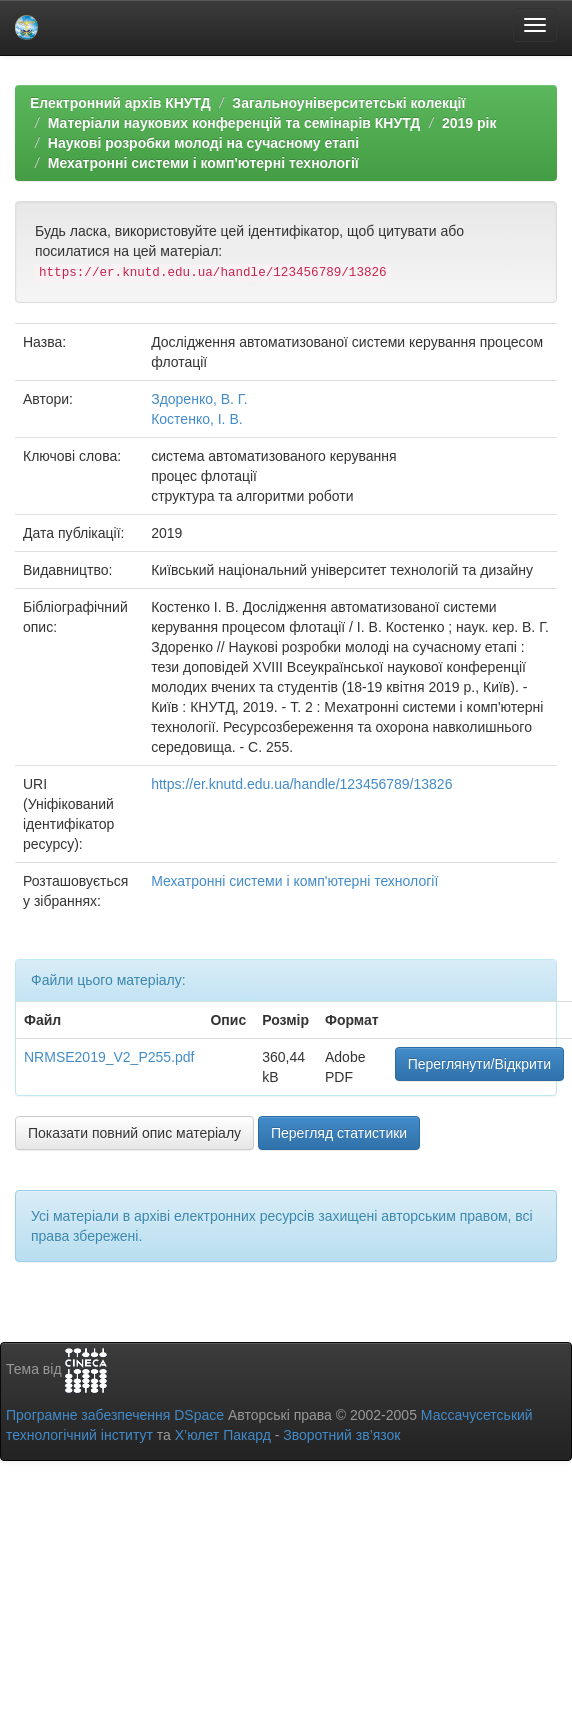  What do you see at coordinates (134, 1133) in the screenshot?
I see `Показати повний опис матеріалу` at bounding box center [134, 1133].